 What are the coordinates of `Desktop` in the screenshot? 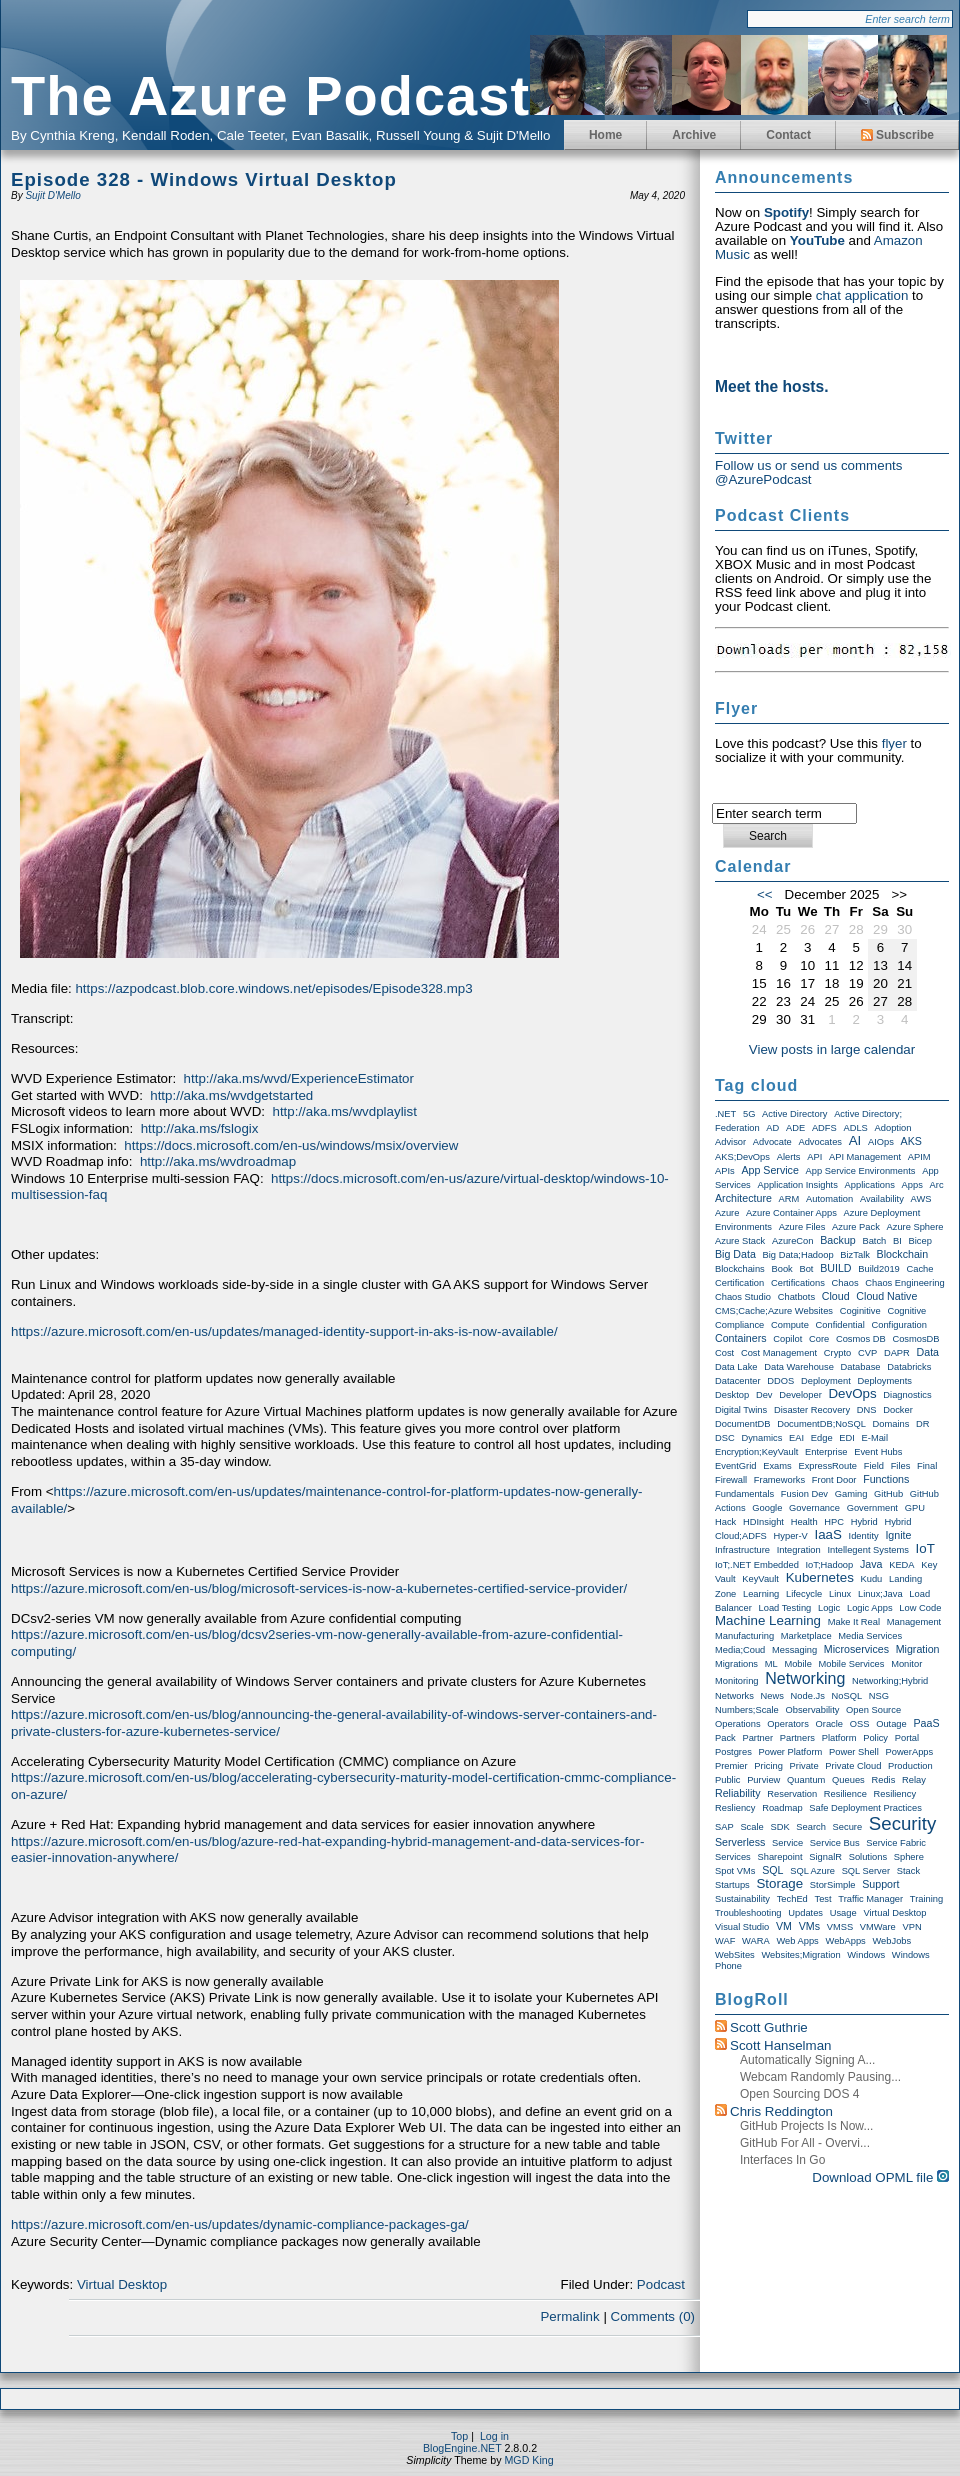 It's located at (732, 1395).